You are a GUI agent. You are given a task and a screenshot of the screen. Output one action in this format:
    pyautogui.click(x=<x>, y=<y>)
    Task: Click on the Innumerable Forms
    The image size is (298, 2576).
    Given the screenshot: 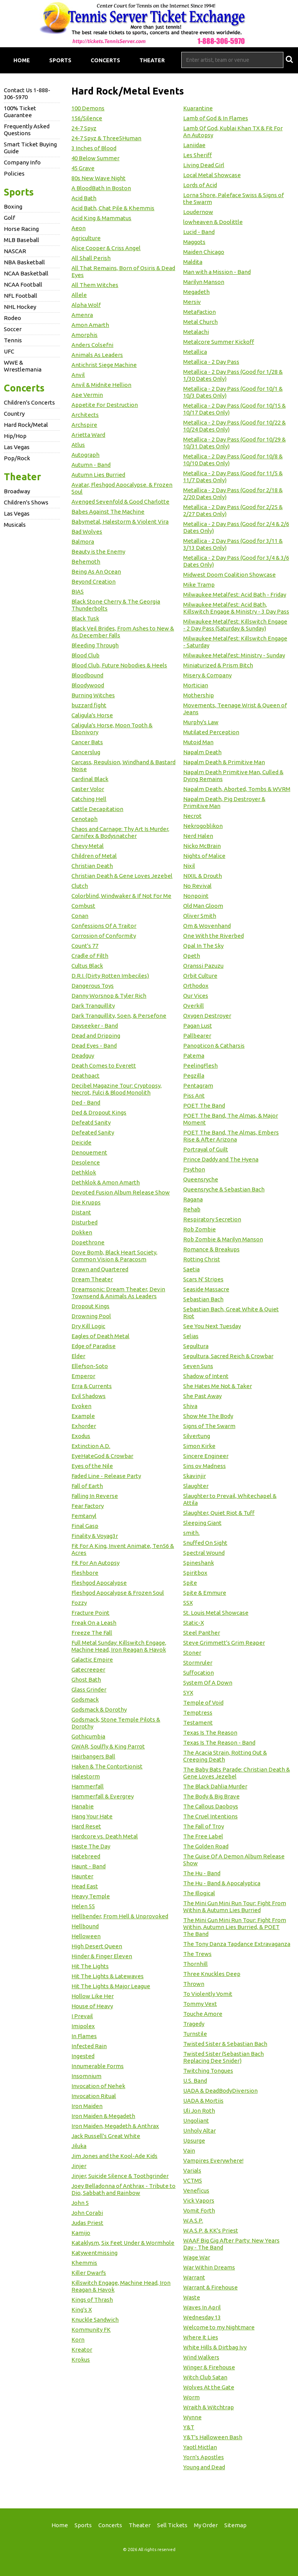 What is the action you would take?
    pyautogui.click(x=97, y=2066)
    